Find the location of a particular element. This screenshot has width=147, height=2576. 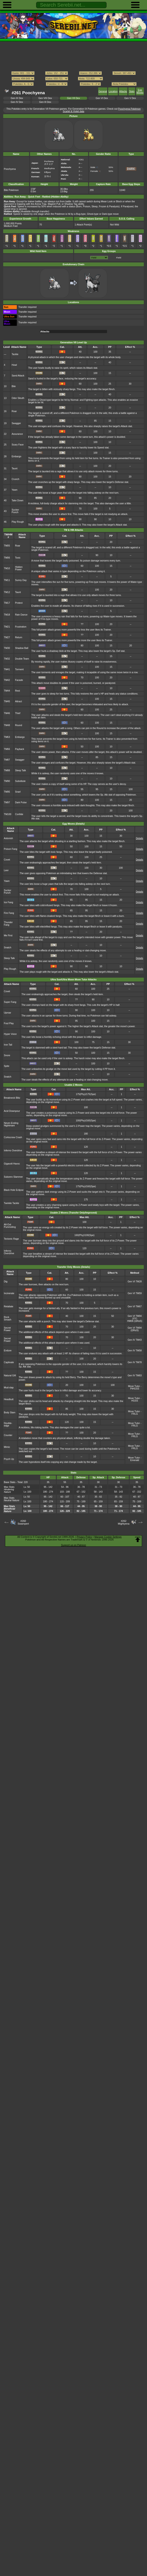

Bite is located at coordinates (14, 386).